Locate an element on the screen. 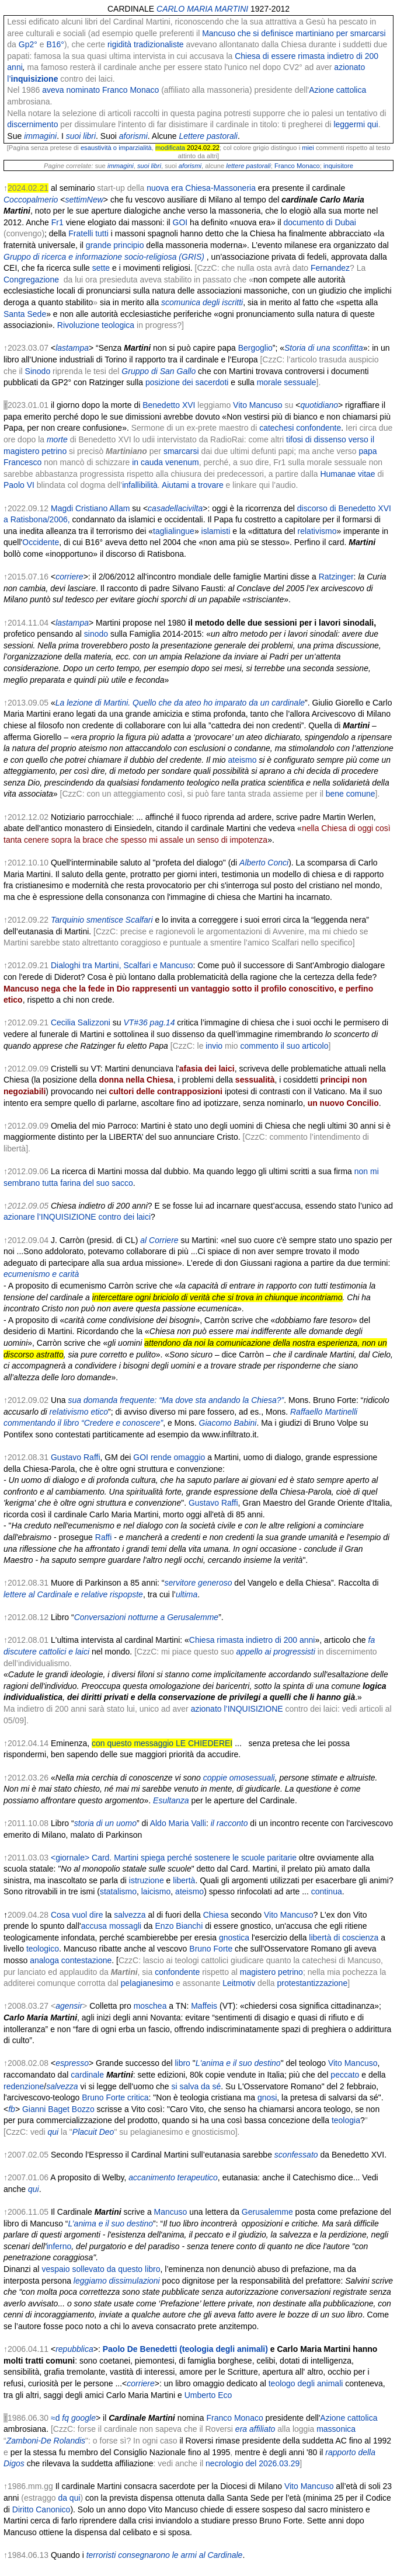 This screenshot has height=2576, width=397. Gerusalemme is located at coordinates (267, 2212).